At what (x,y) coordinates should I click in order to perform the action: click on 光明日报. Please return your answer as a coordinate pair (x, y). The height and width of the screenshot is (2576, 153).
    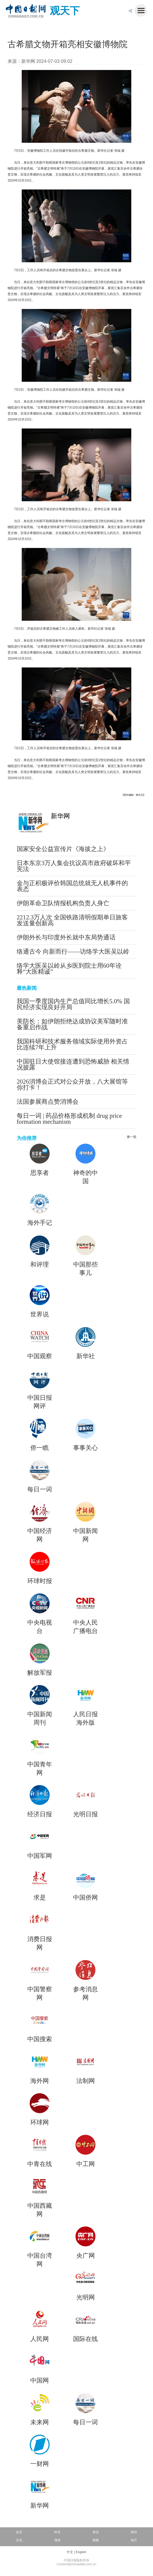
    Looking at the image, I should click on (85, 1814).